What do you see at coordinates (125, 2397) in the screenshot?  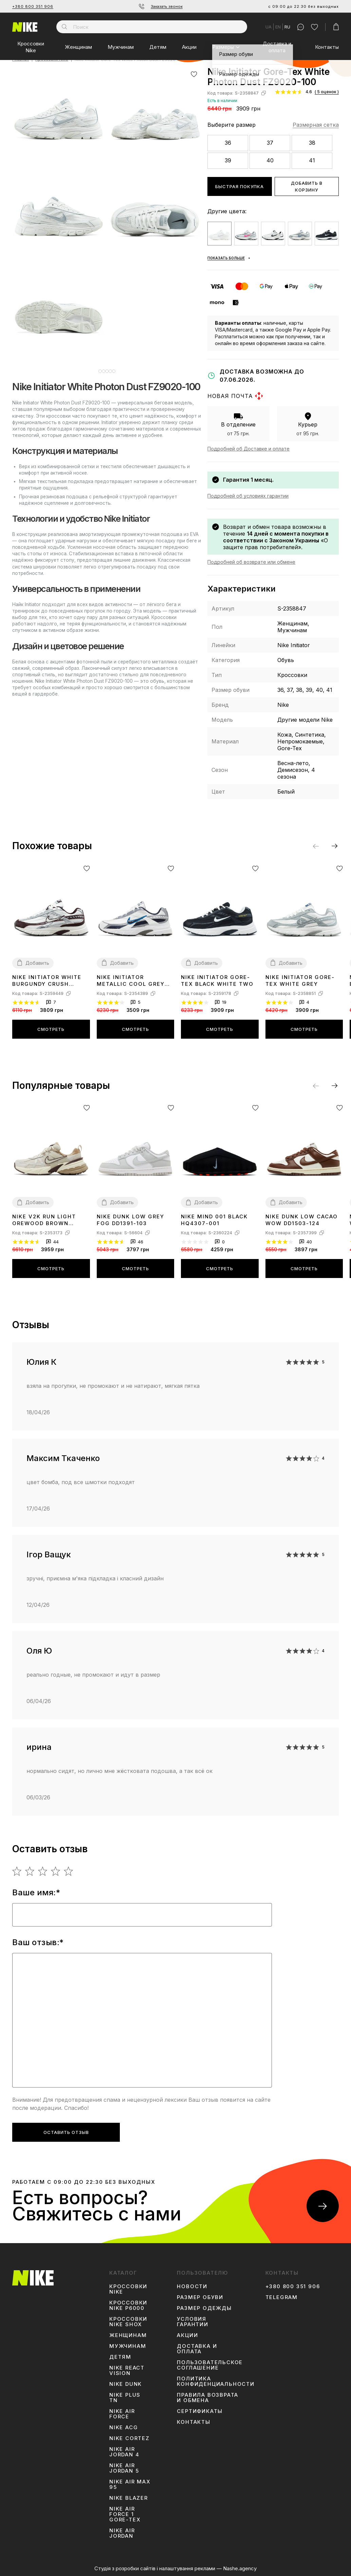 I see `Nike Plus TN` at bounding box center [125, 2397].